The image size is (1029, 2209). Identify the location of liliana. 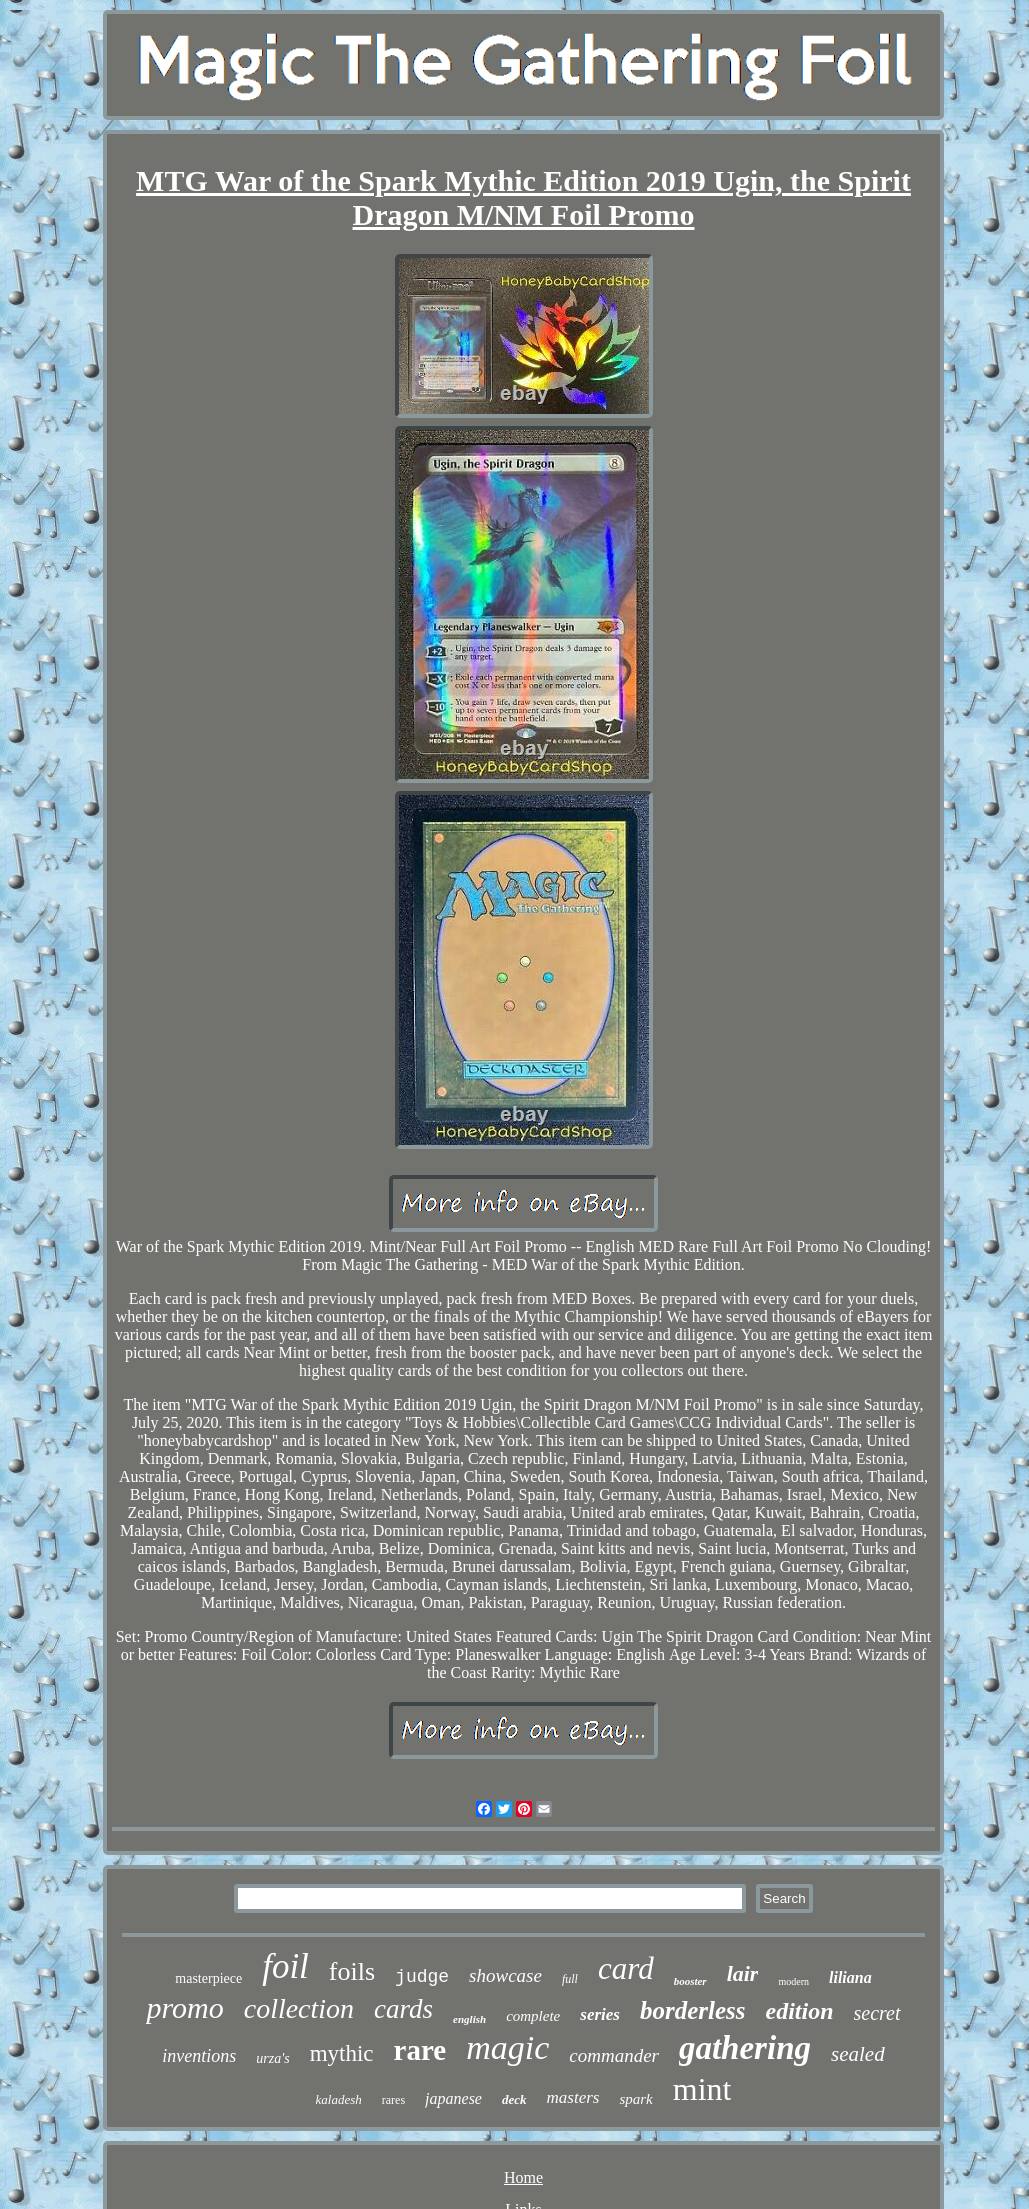
(850, 1977).